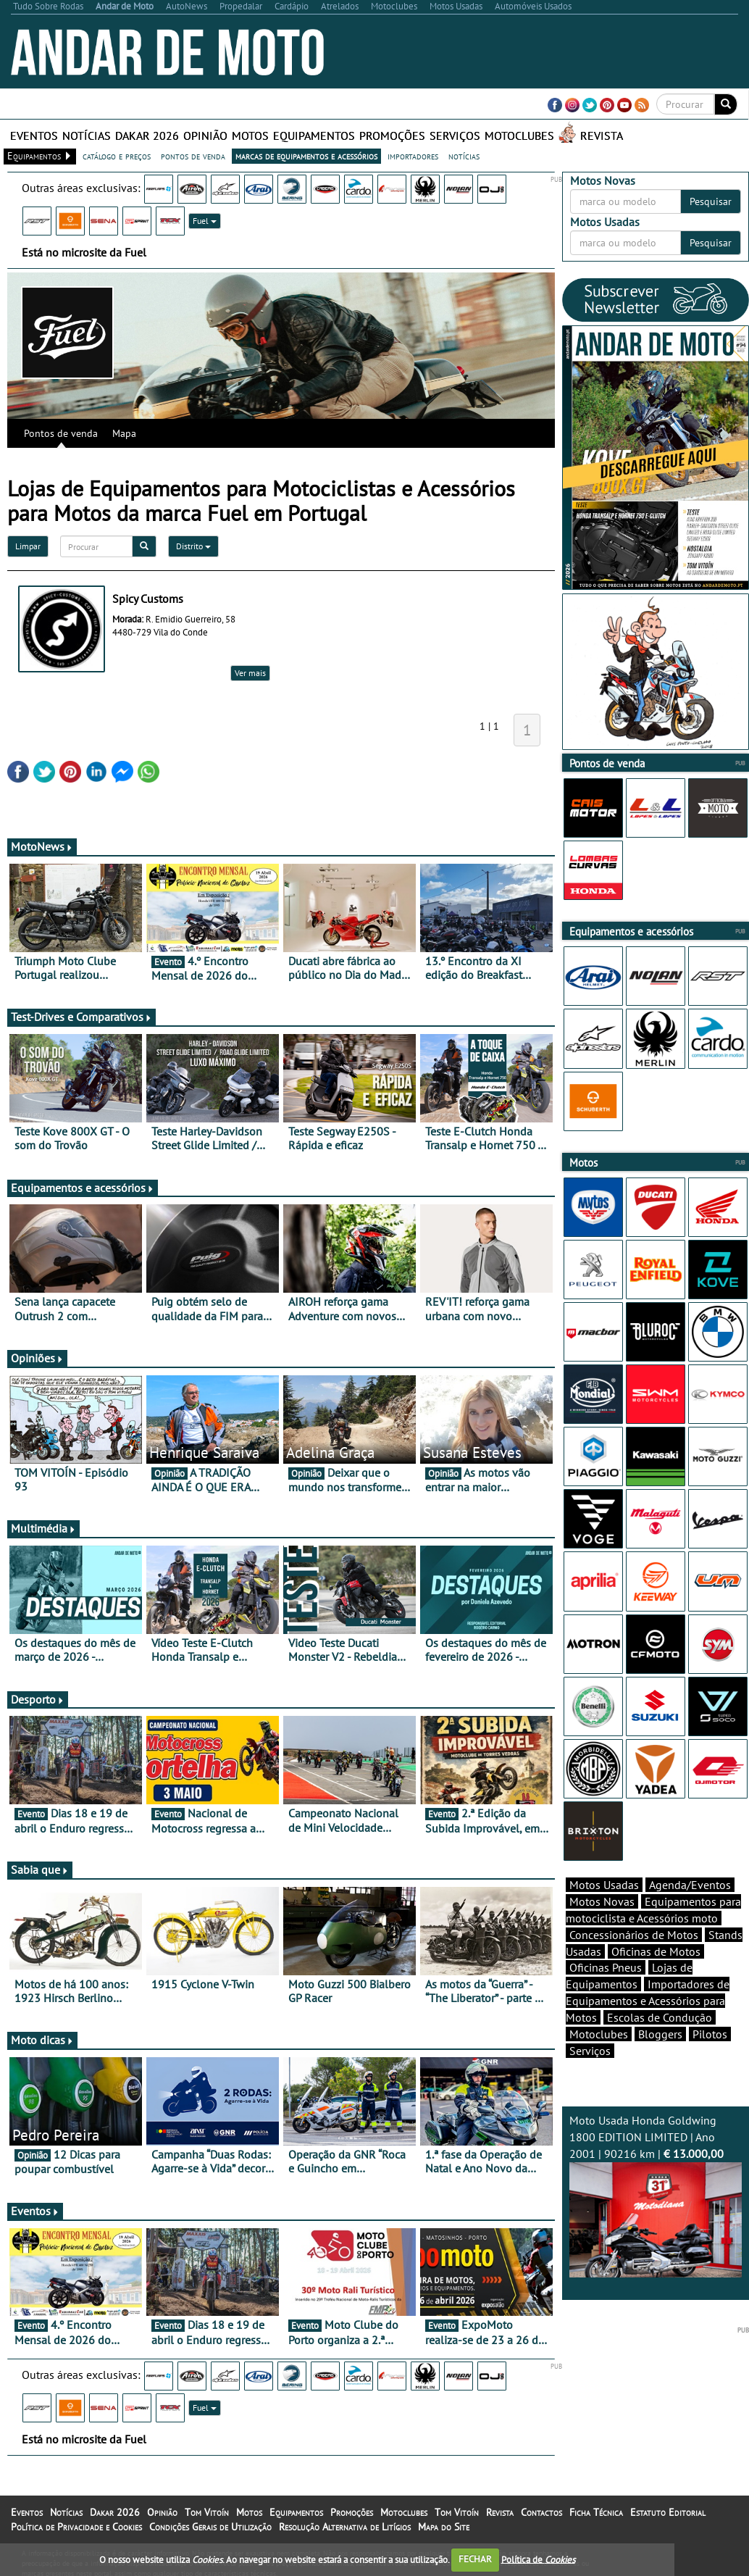  Describe the element at coordinates (659, 2017) in the screenshot. I see `Escolas de Condução` at that location.